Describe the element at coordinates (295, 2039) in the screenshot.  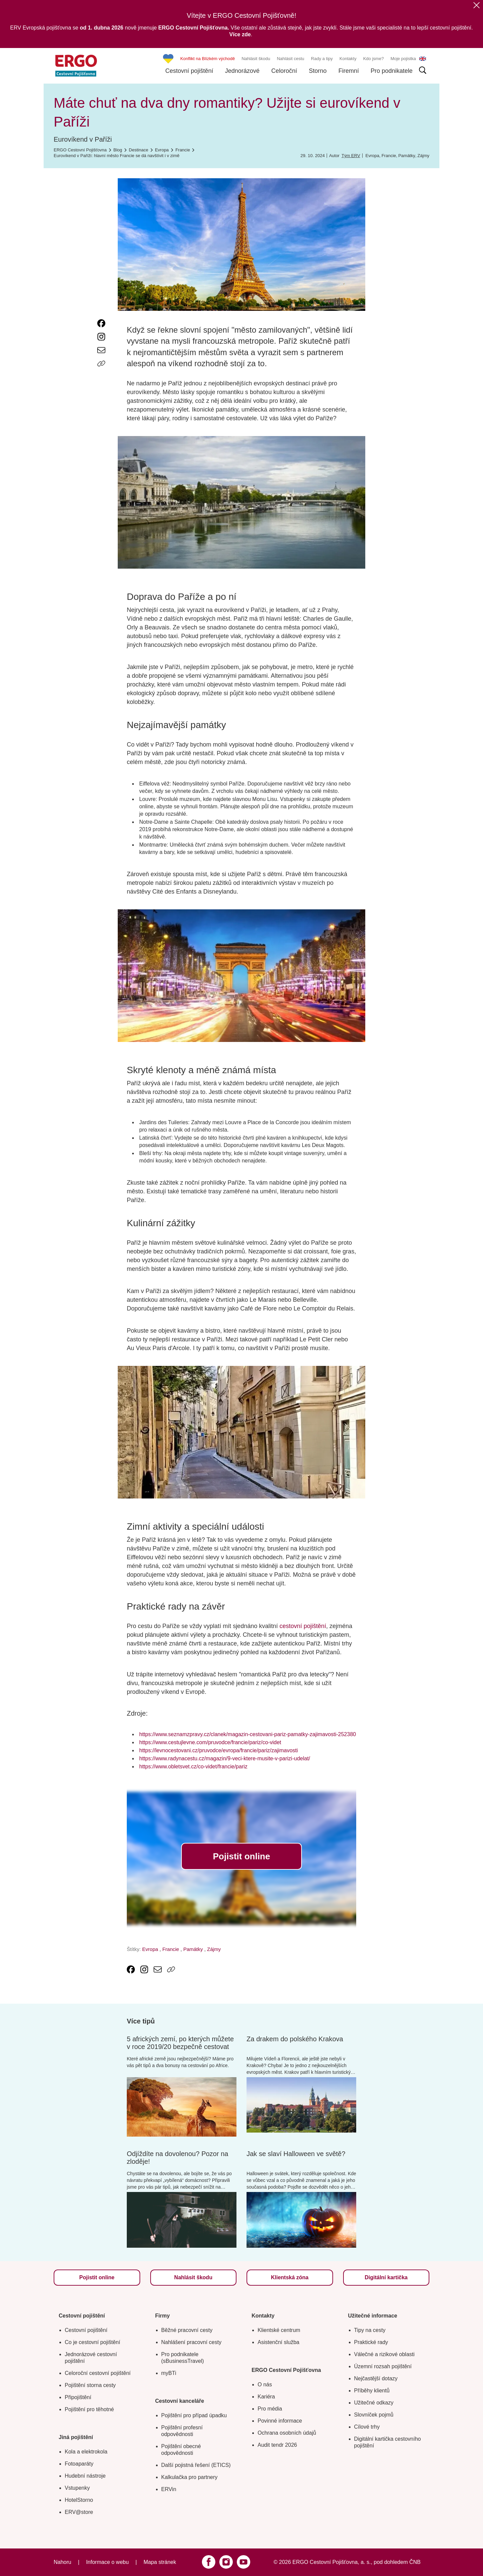
I see `Za drakem do polského Krakova` at that location.